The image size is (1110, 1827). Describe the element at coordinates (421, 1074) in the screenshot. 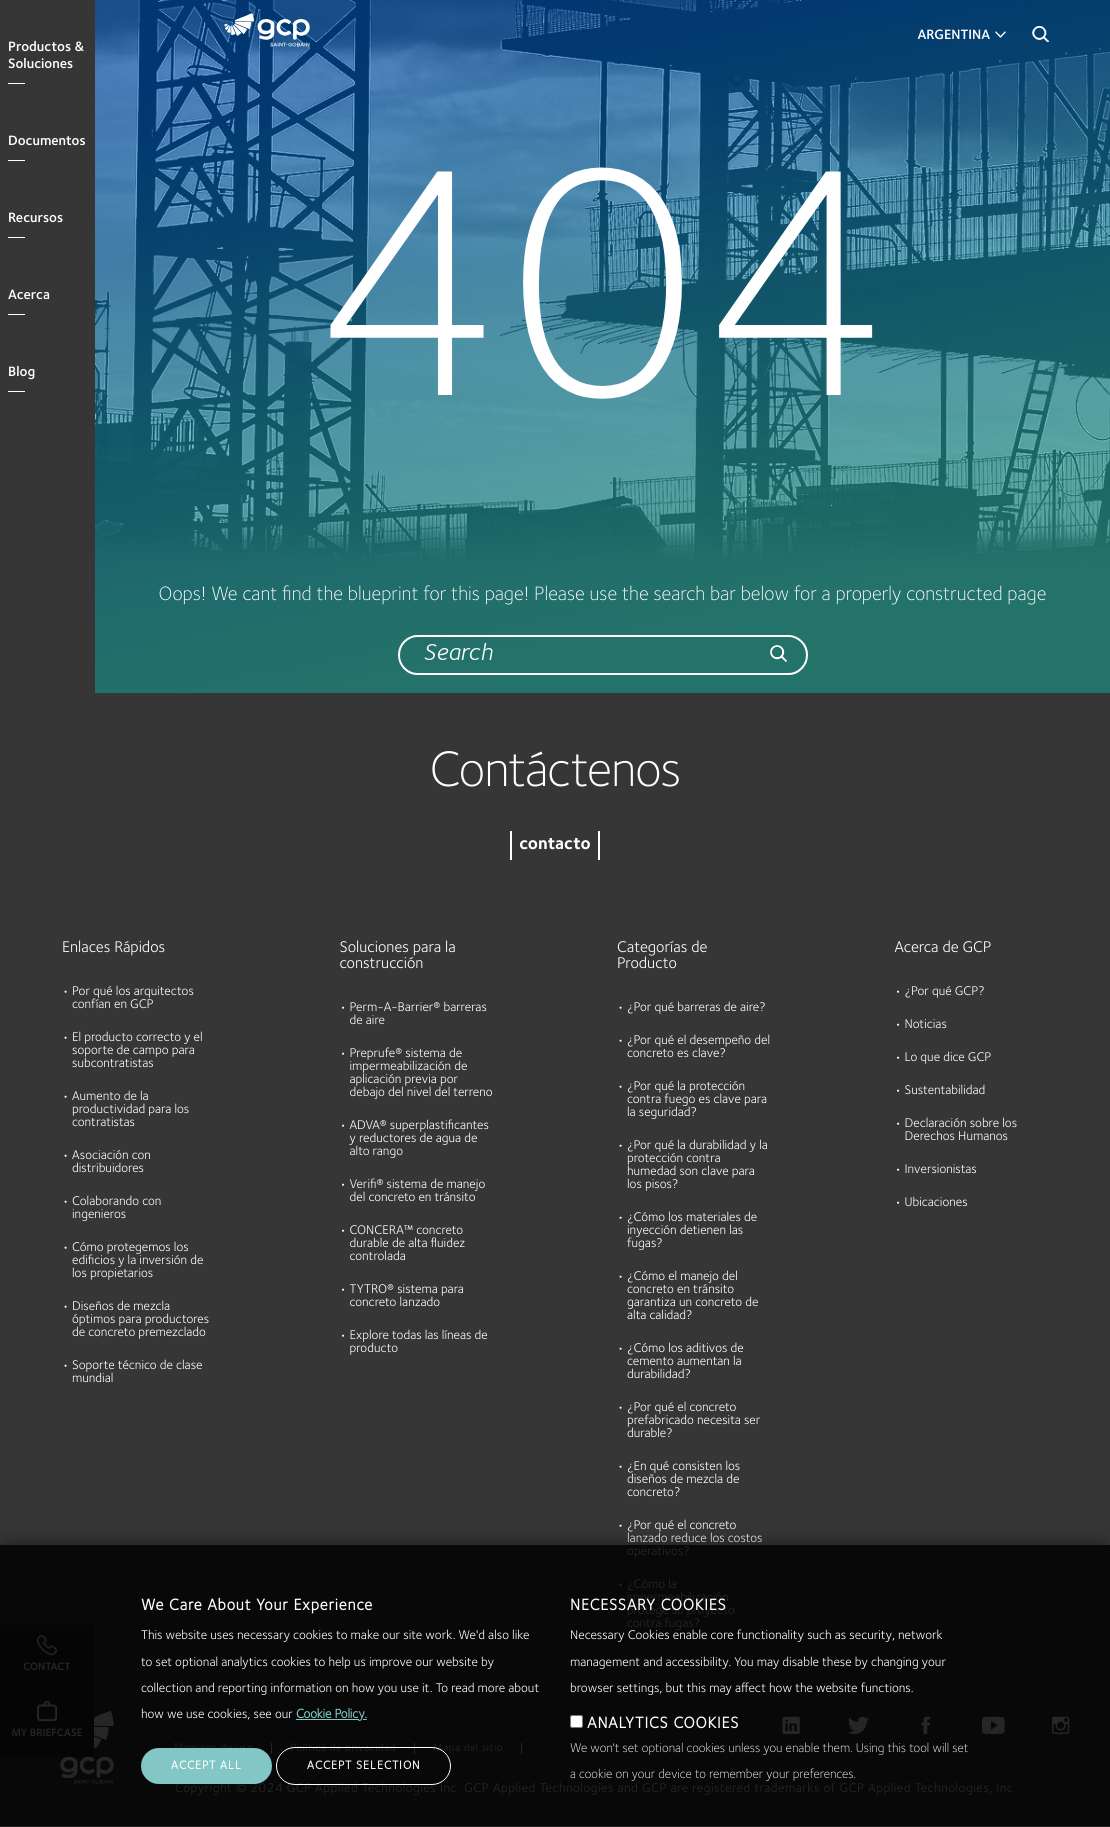

I see `Preprufe® sistema de impermeabilización de aplicación previa por debajo del nivel del terreno` at that location.